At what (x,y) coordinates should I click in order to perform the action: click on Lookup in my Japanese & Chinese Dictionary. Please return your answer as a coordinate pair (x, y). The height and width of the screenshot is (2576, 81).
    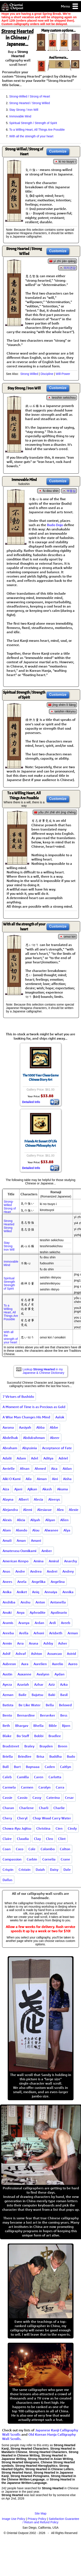
    Looking at the image, I should click on (43, 1371).